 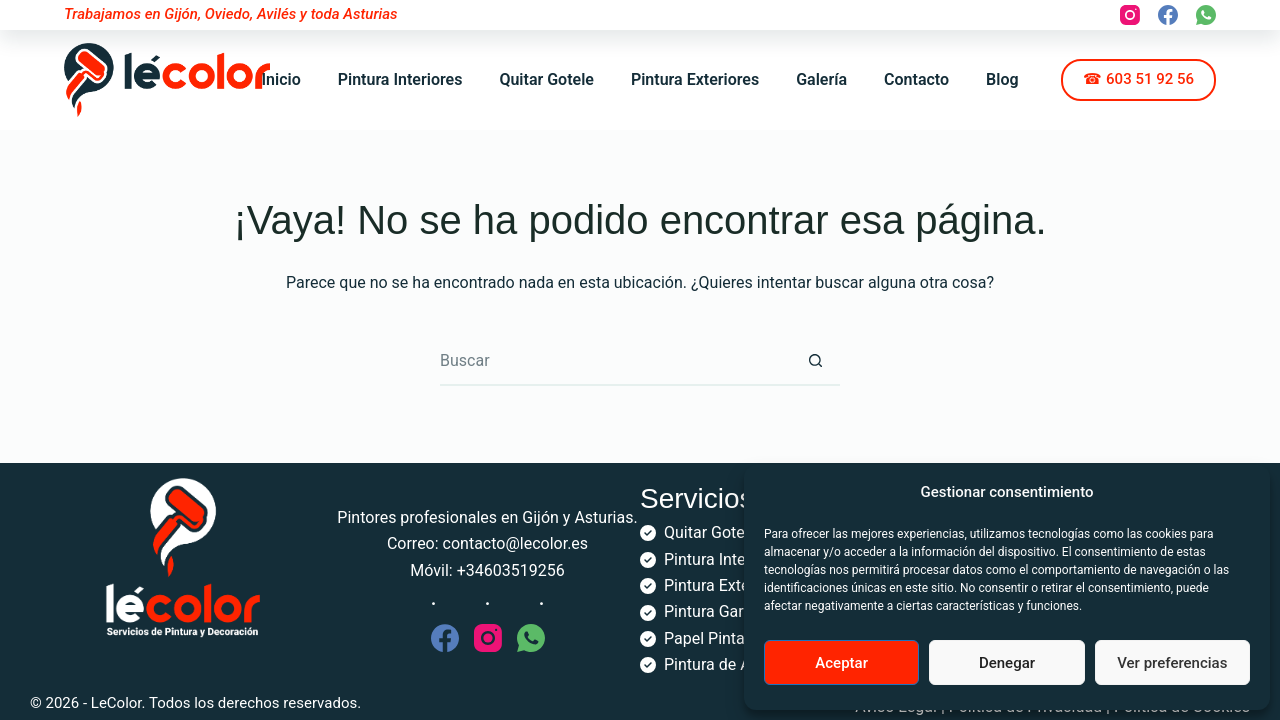 I want to click on contacto@lecolor.es, so click(x=516, y=543).